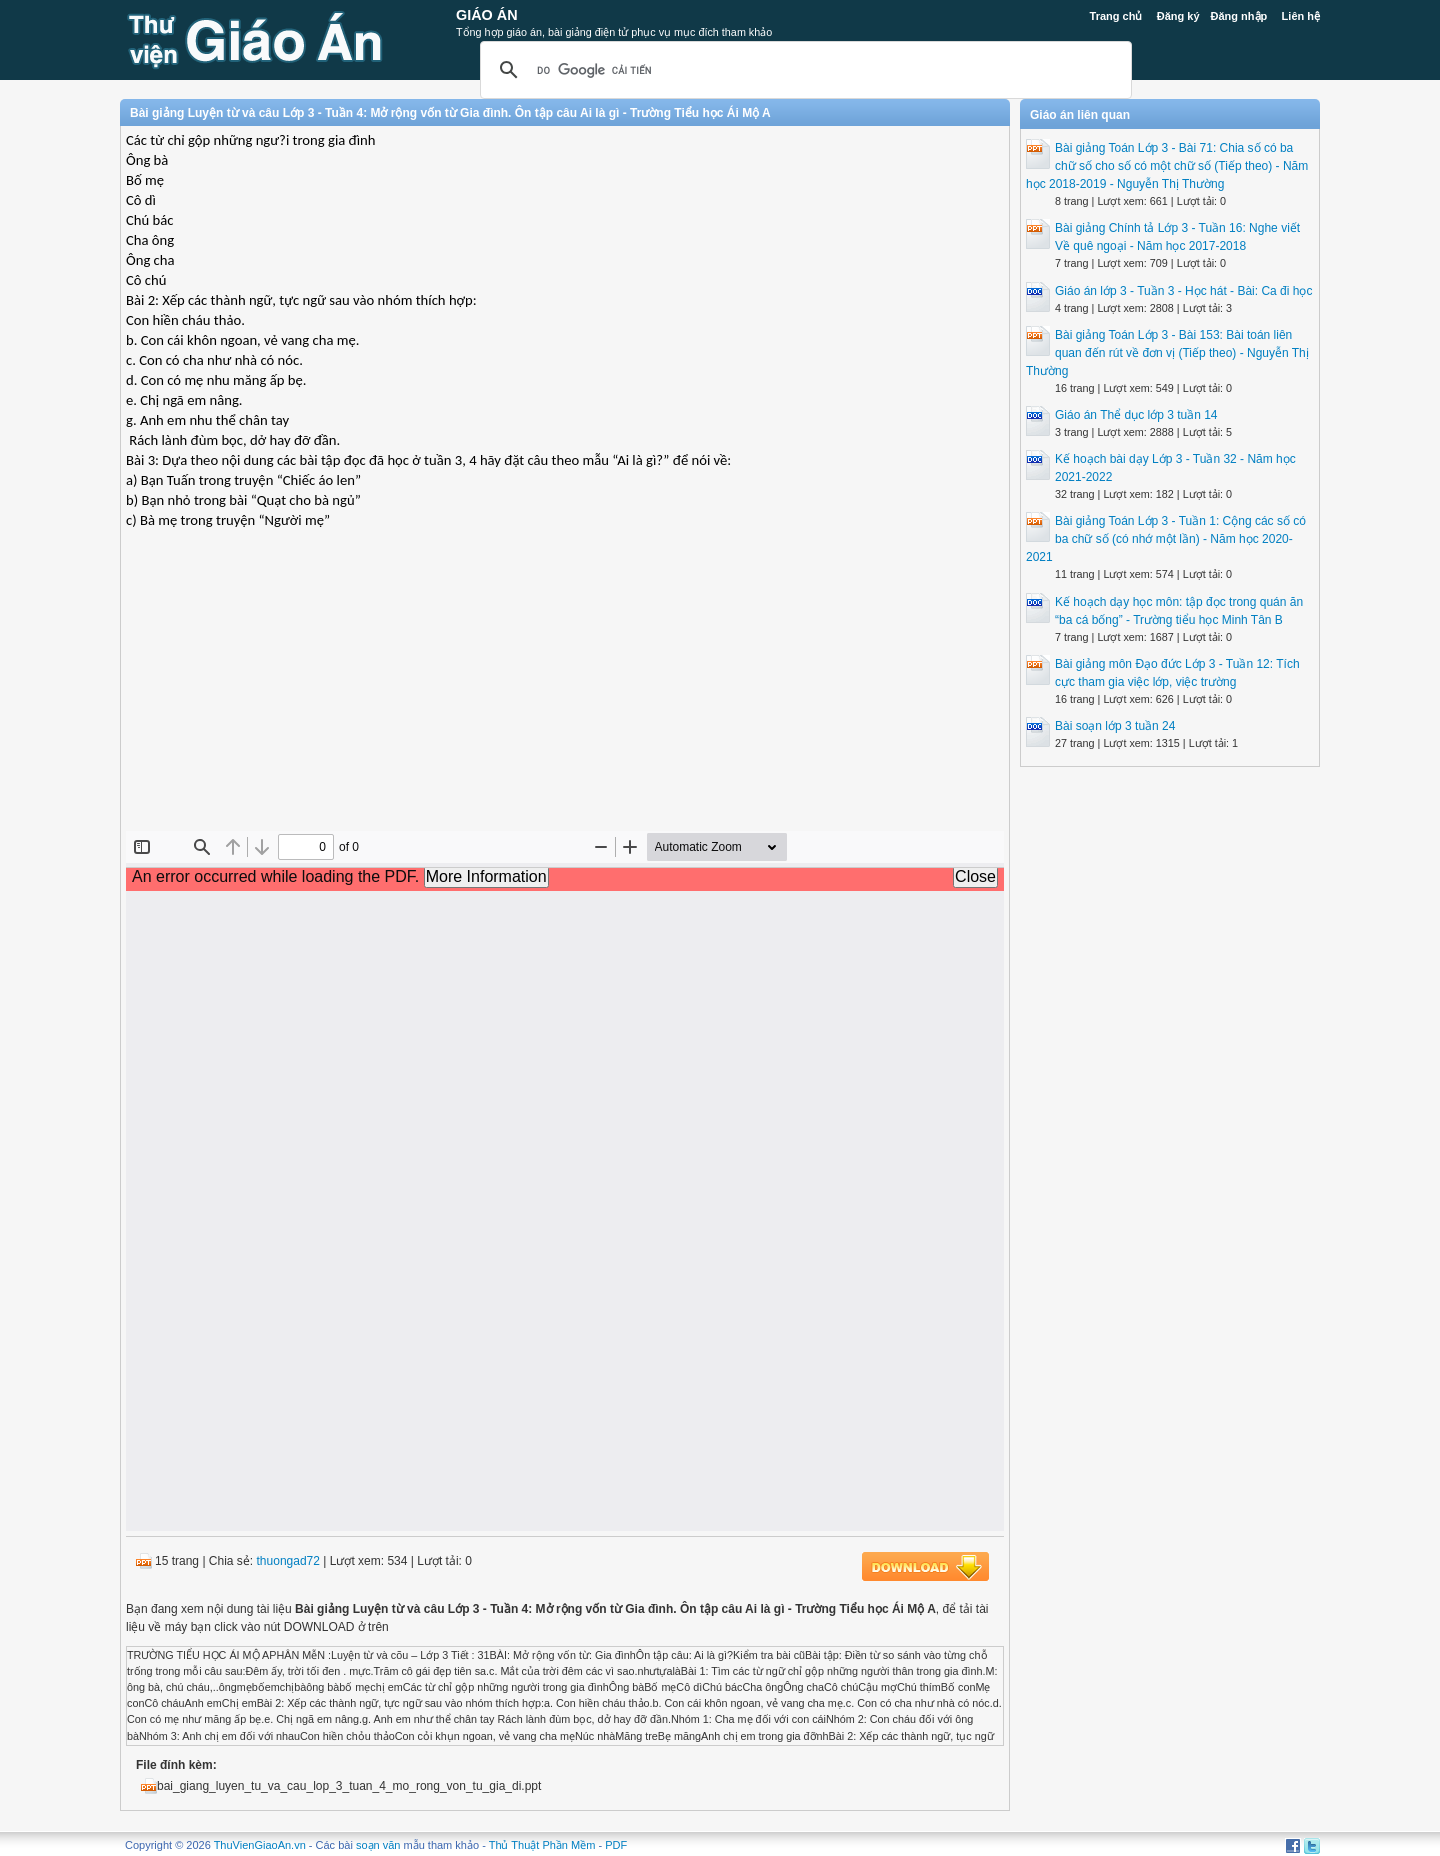 Image resolution: width=1440 pixels, height=1856 pixels. I want to click on PDF, so click(616, 1845).